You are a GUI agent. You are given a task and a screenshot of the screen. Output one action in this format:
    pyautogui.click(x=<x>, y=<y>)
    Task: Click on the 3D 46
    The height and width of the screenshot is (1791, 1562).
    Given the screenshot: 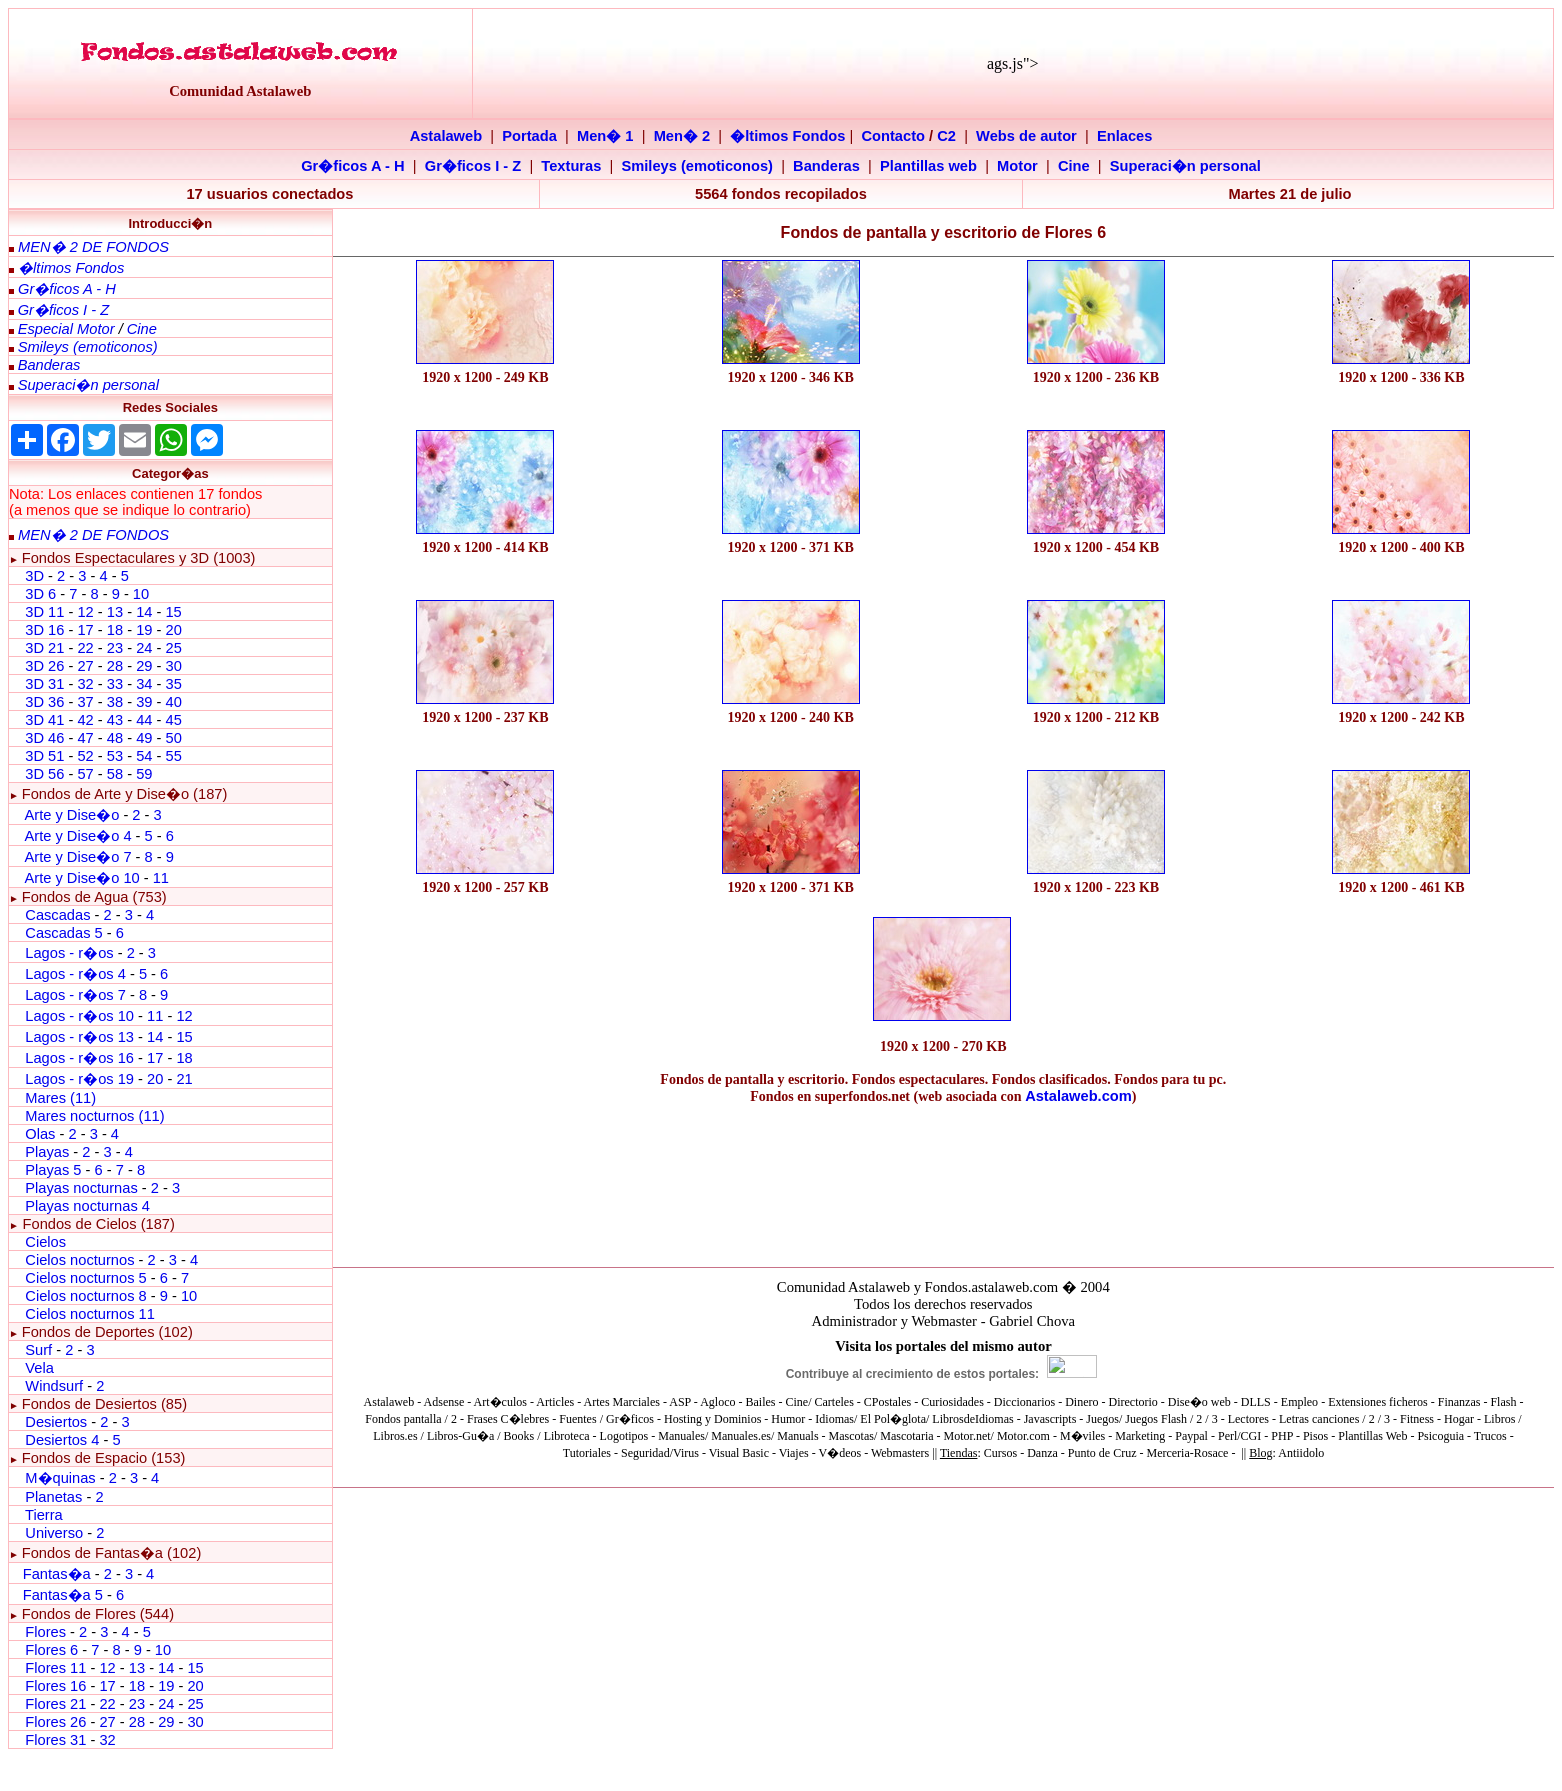 What is the action you would take?
    pyautogui.click(x=44, y=738)
    